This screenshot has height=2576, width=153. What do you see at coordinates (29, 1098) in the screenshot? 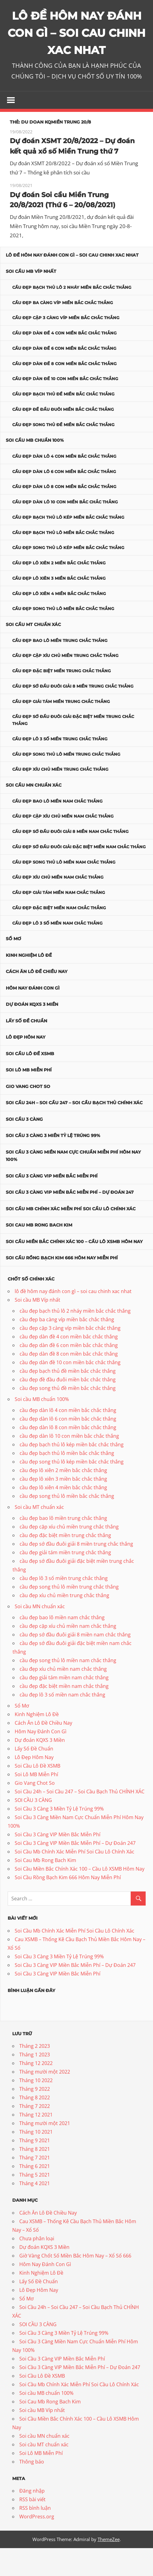
I see `Soi Lô MB Miễn Phí` at bounding box center [29, 1098].